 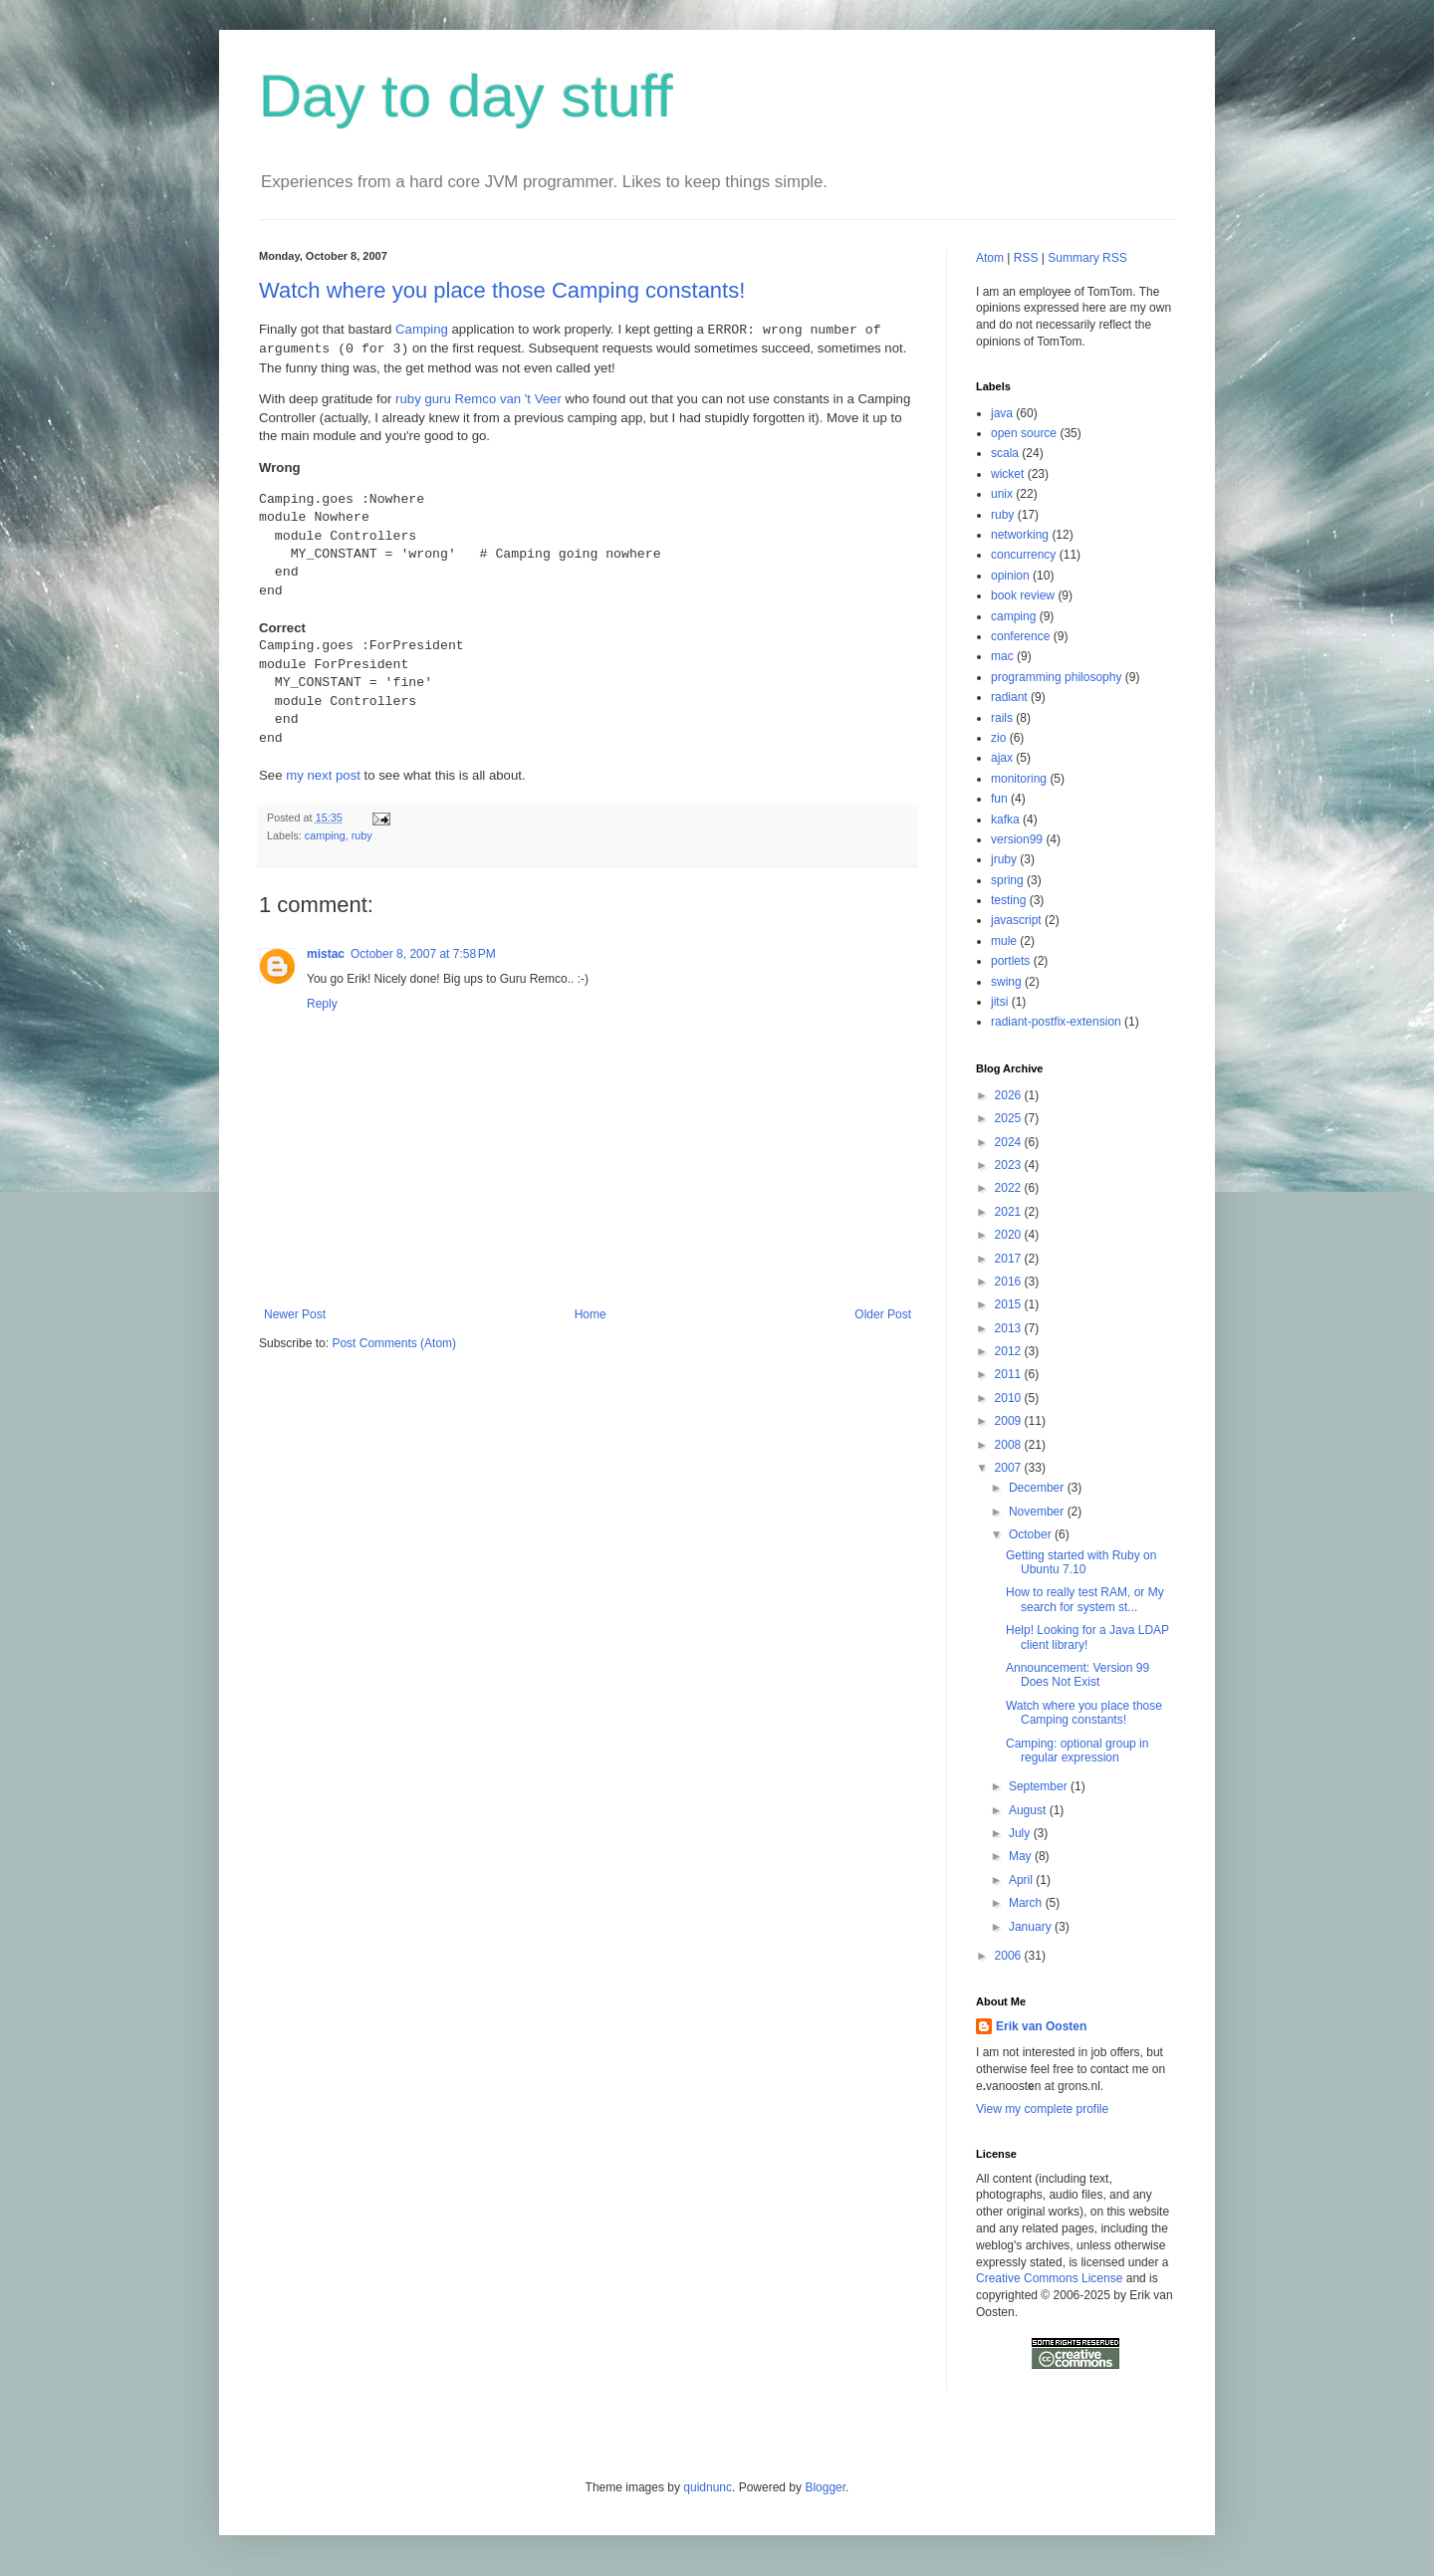 I want to click on Watch where you place those Camping constants!, so click(x=502, y=290).